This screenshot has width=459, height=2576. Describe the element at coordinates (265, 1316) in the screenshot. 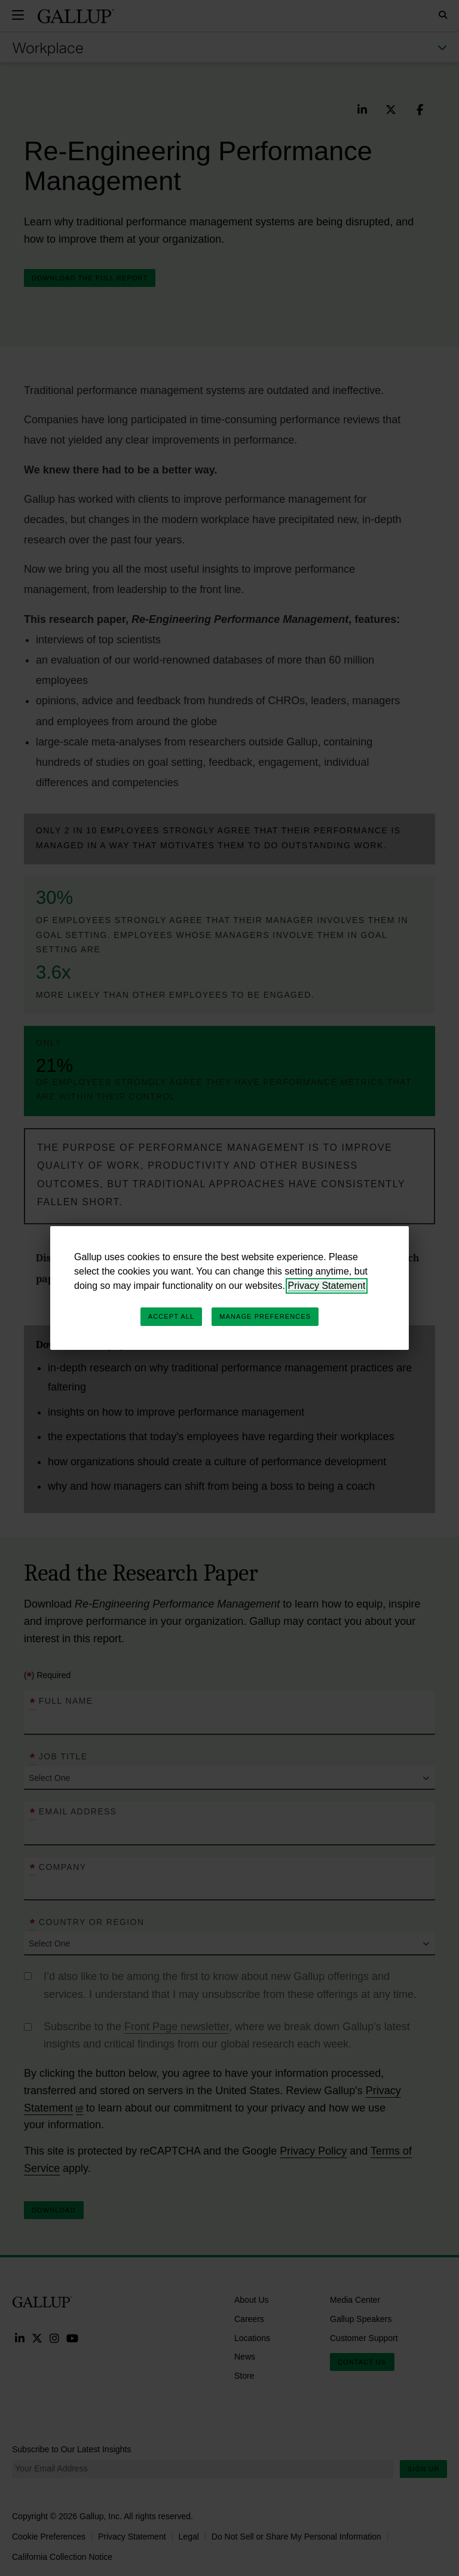

I see `Manage Preferences` at that location.